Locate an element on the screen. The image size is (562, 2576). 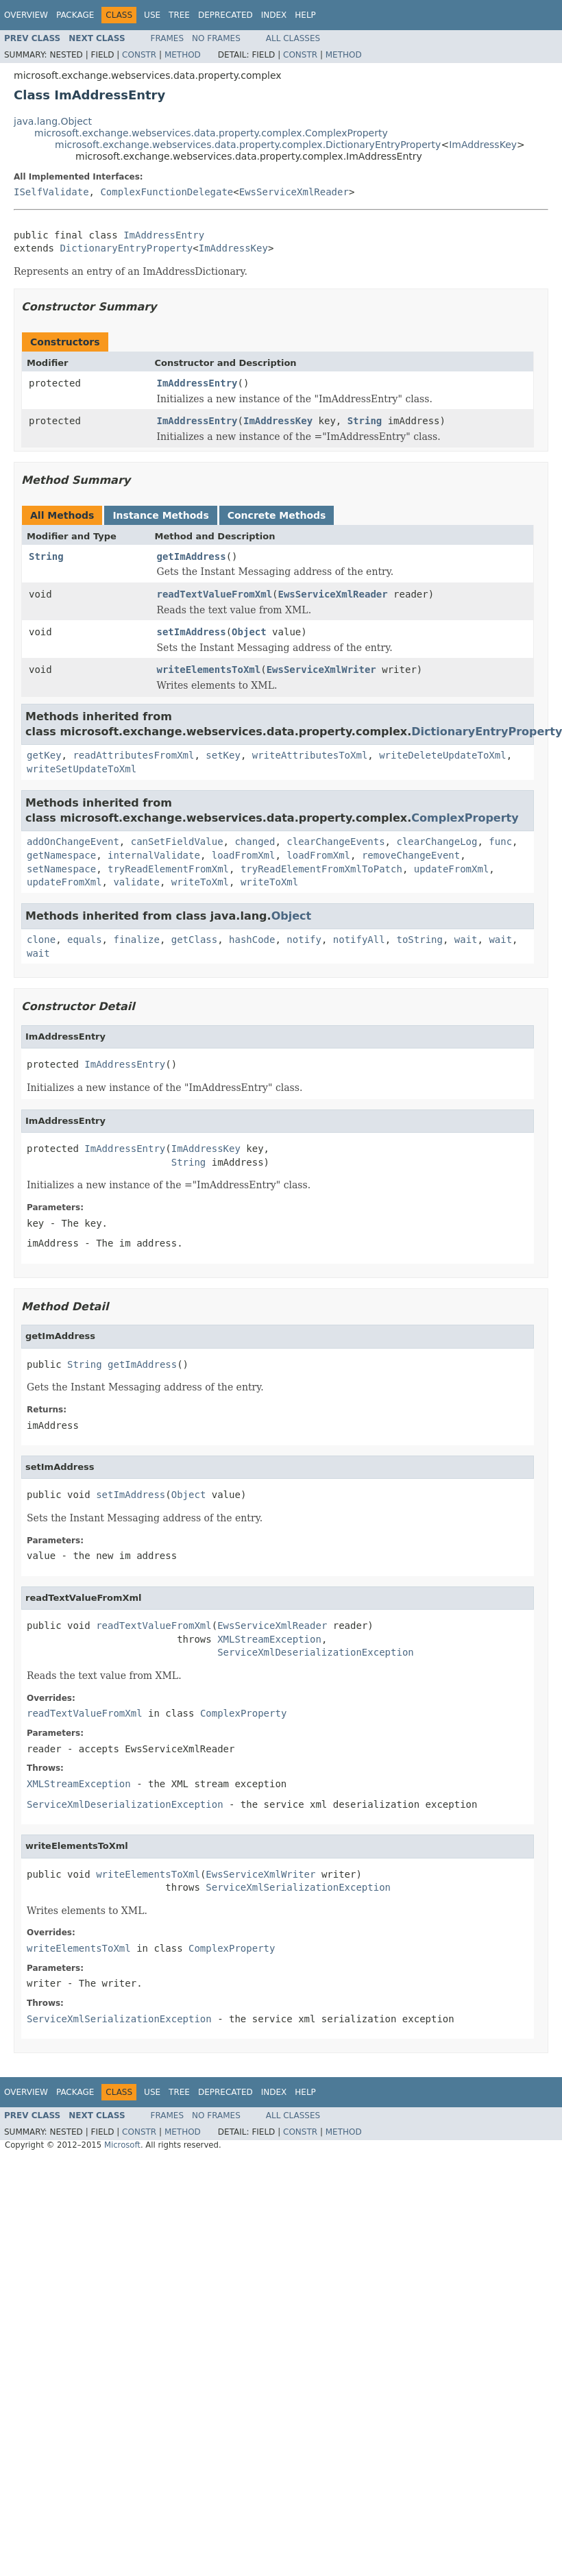
Method is located at coordinates (182, 55).